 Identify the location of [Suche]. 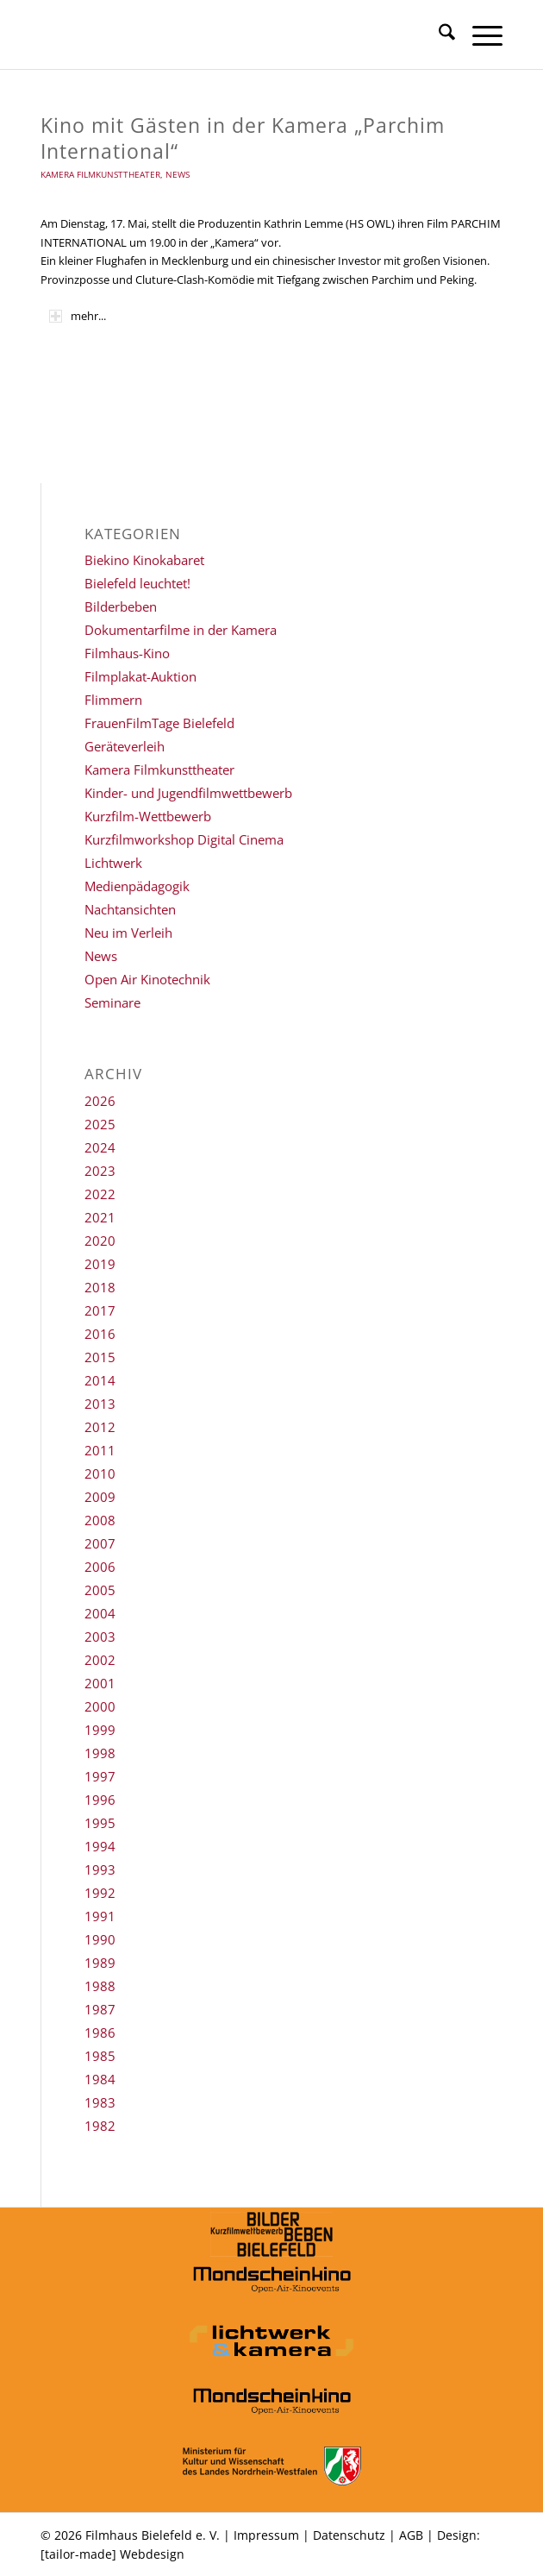
(438, 34).